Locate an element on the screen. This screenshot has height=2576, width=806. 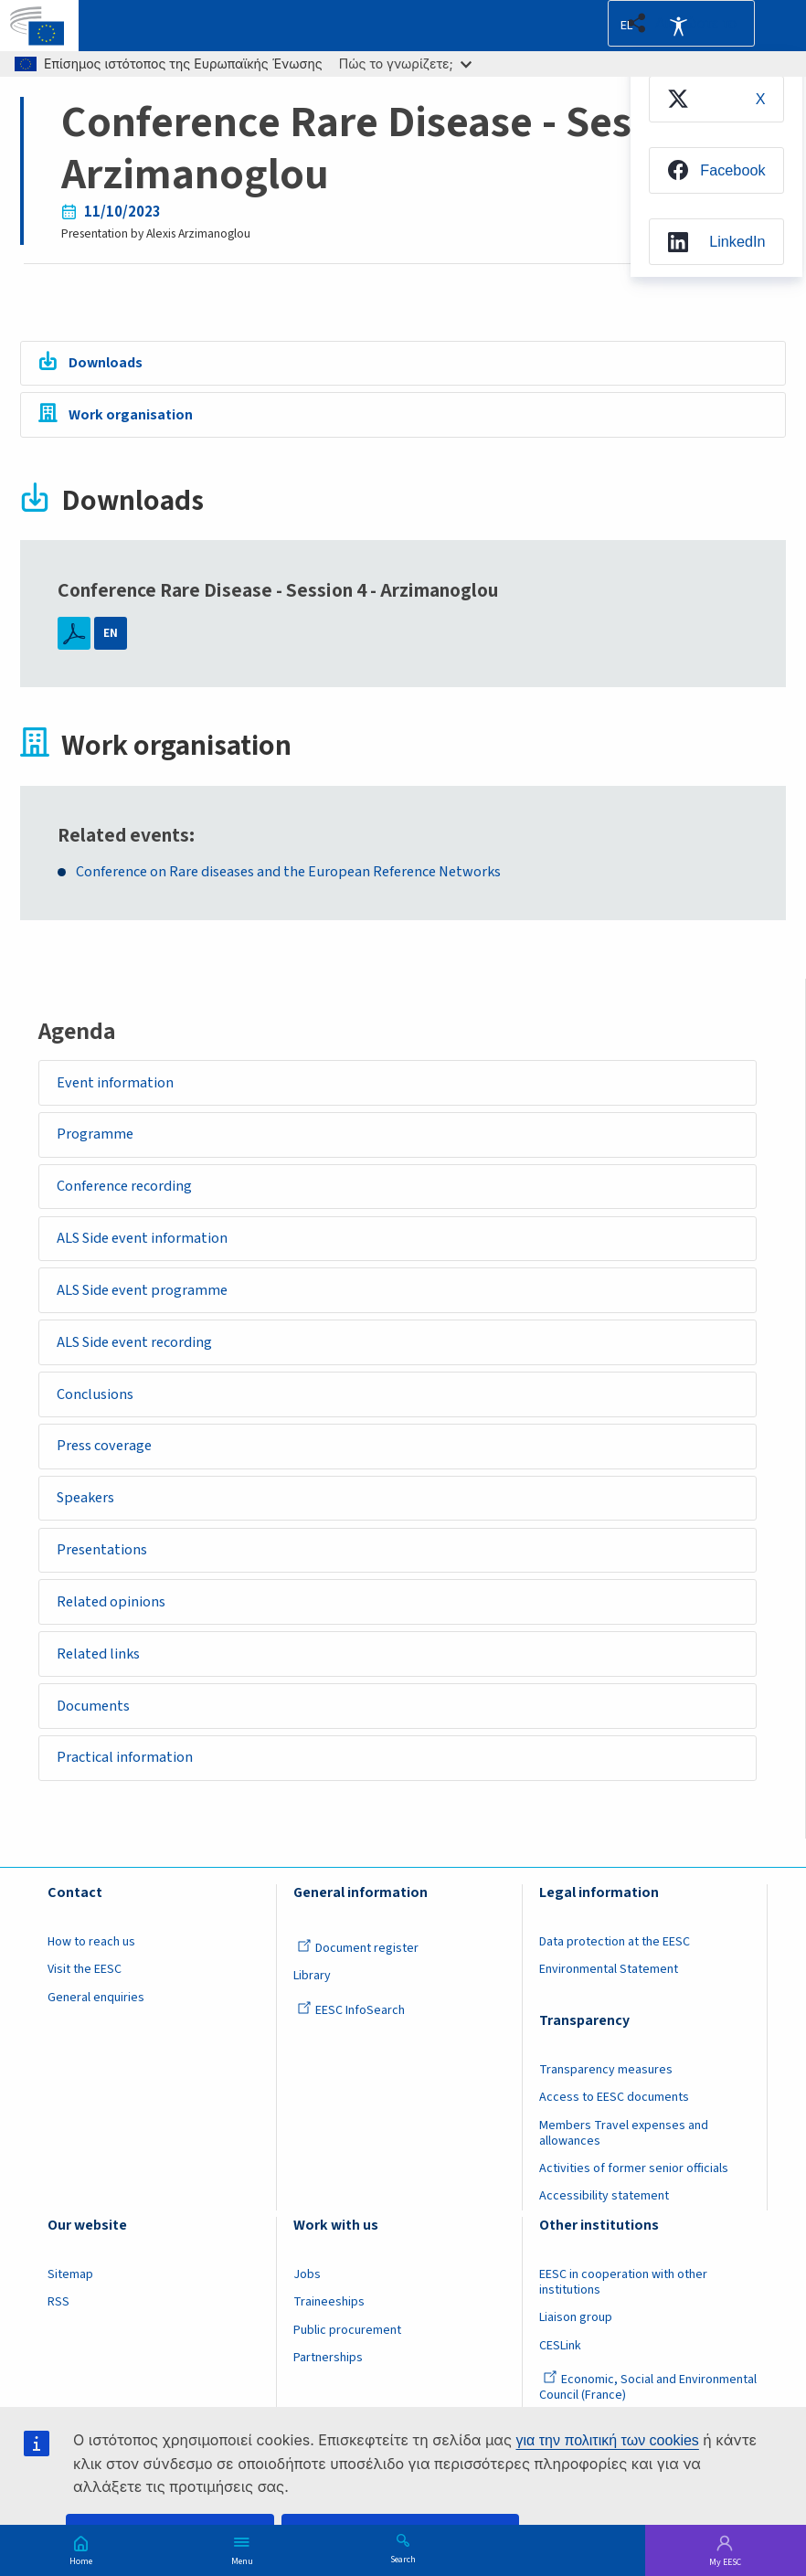
[menuitem] is located at coordinates (710, 102).